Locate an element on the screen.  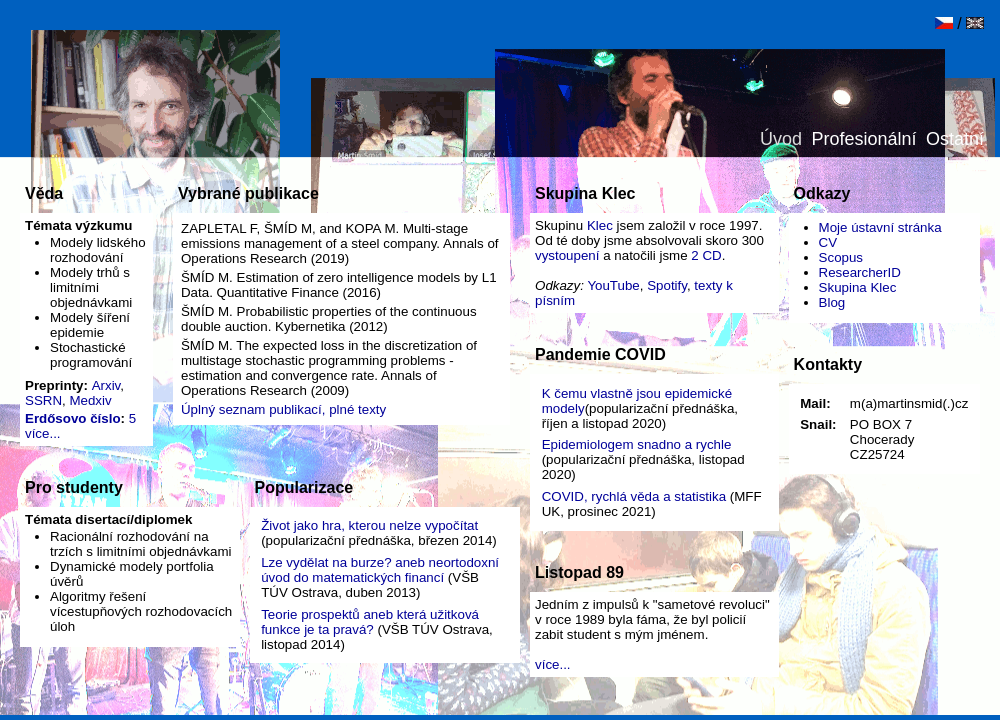
Profesionální is located at coordinates (864, 139).